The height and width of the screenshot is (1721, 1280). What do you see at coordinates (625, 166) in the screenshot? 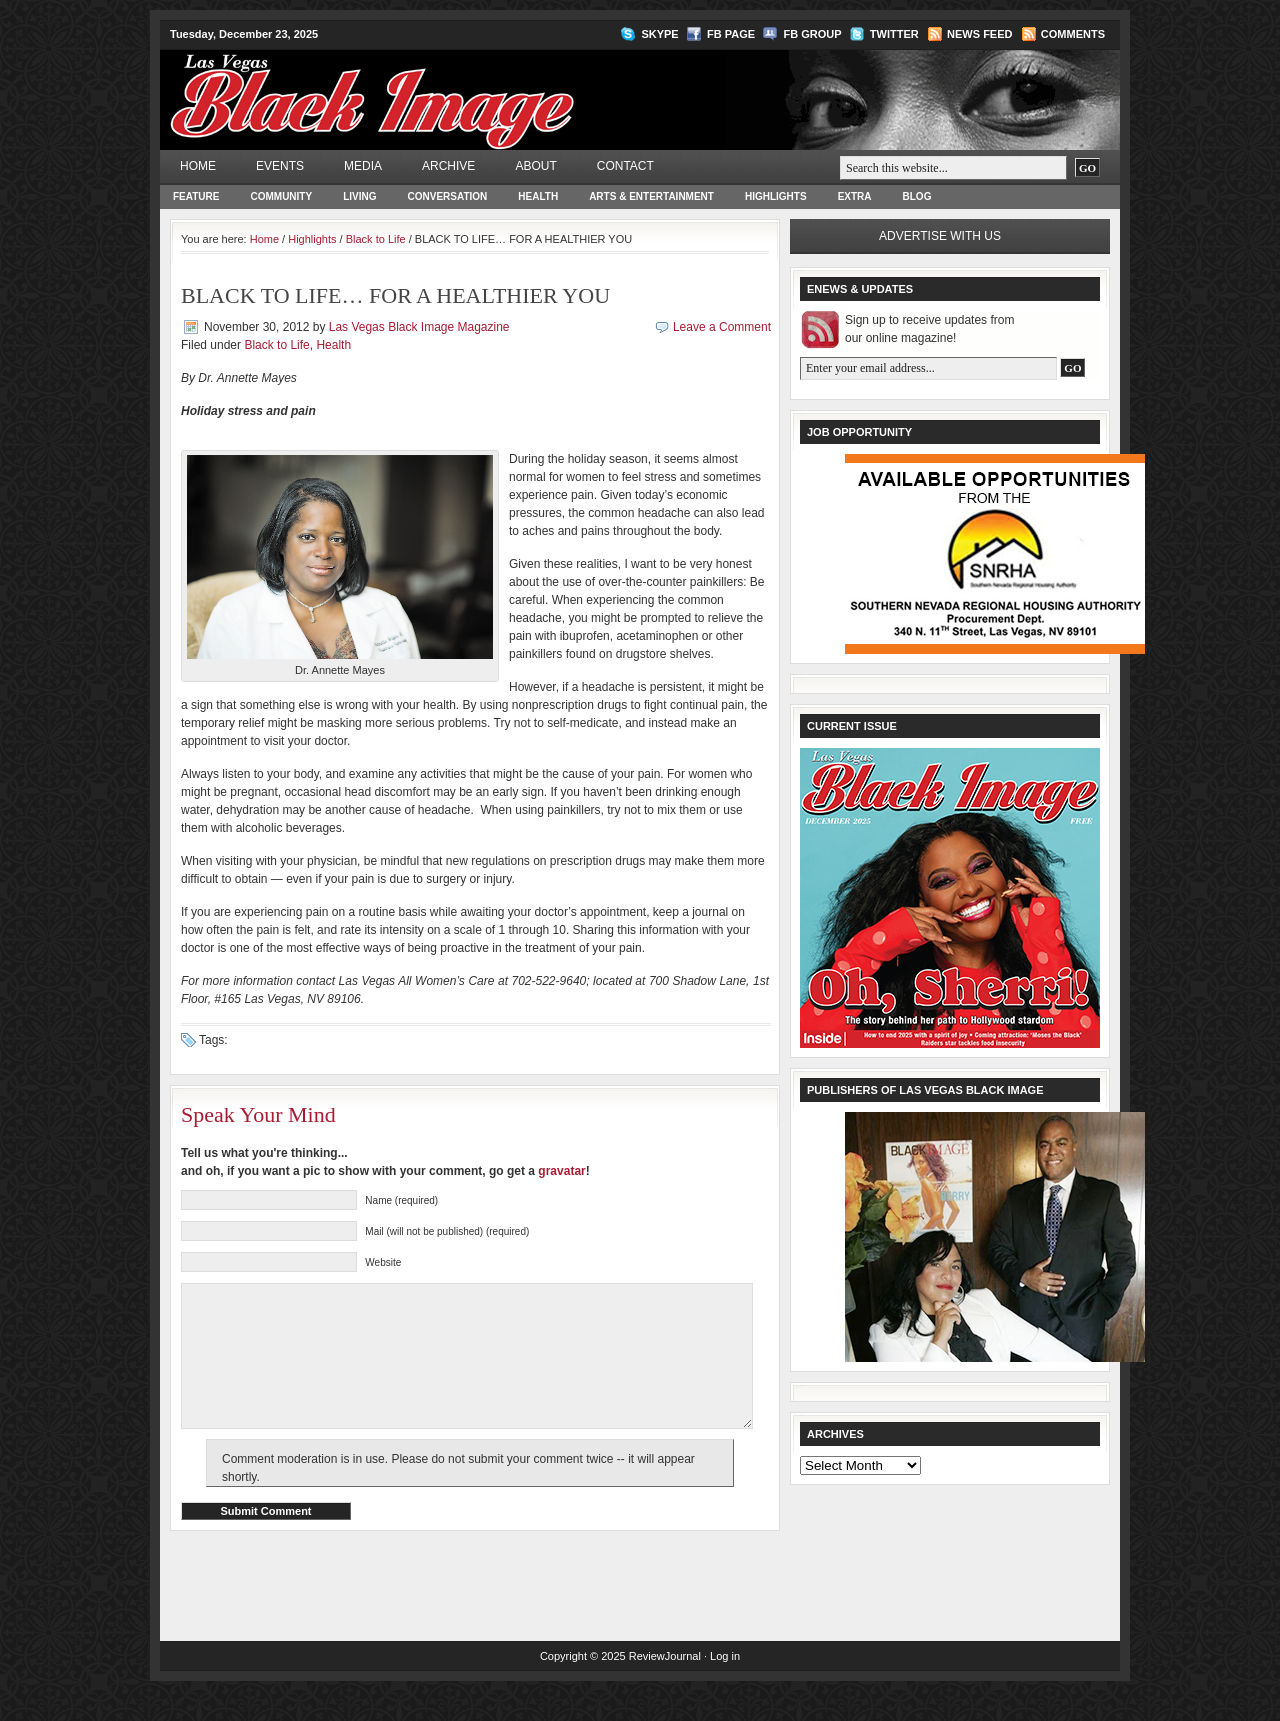
I see `Contact` at bounding box center [625, 166].